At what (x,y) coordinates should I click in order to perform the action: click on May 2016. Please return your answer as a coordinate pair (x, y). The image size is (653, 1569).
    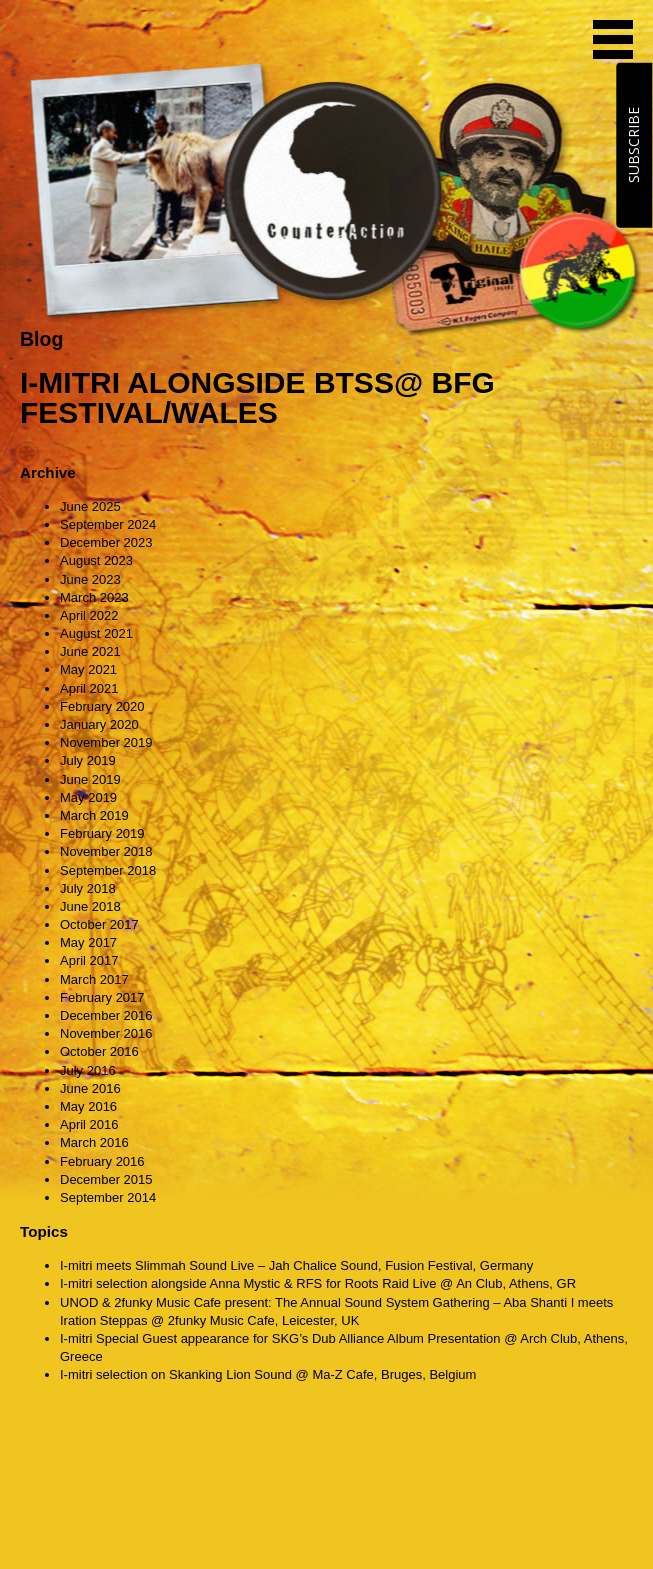
    Looking at the image, I should click on (88, 1106).